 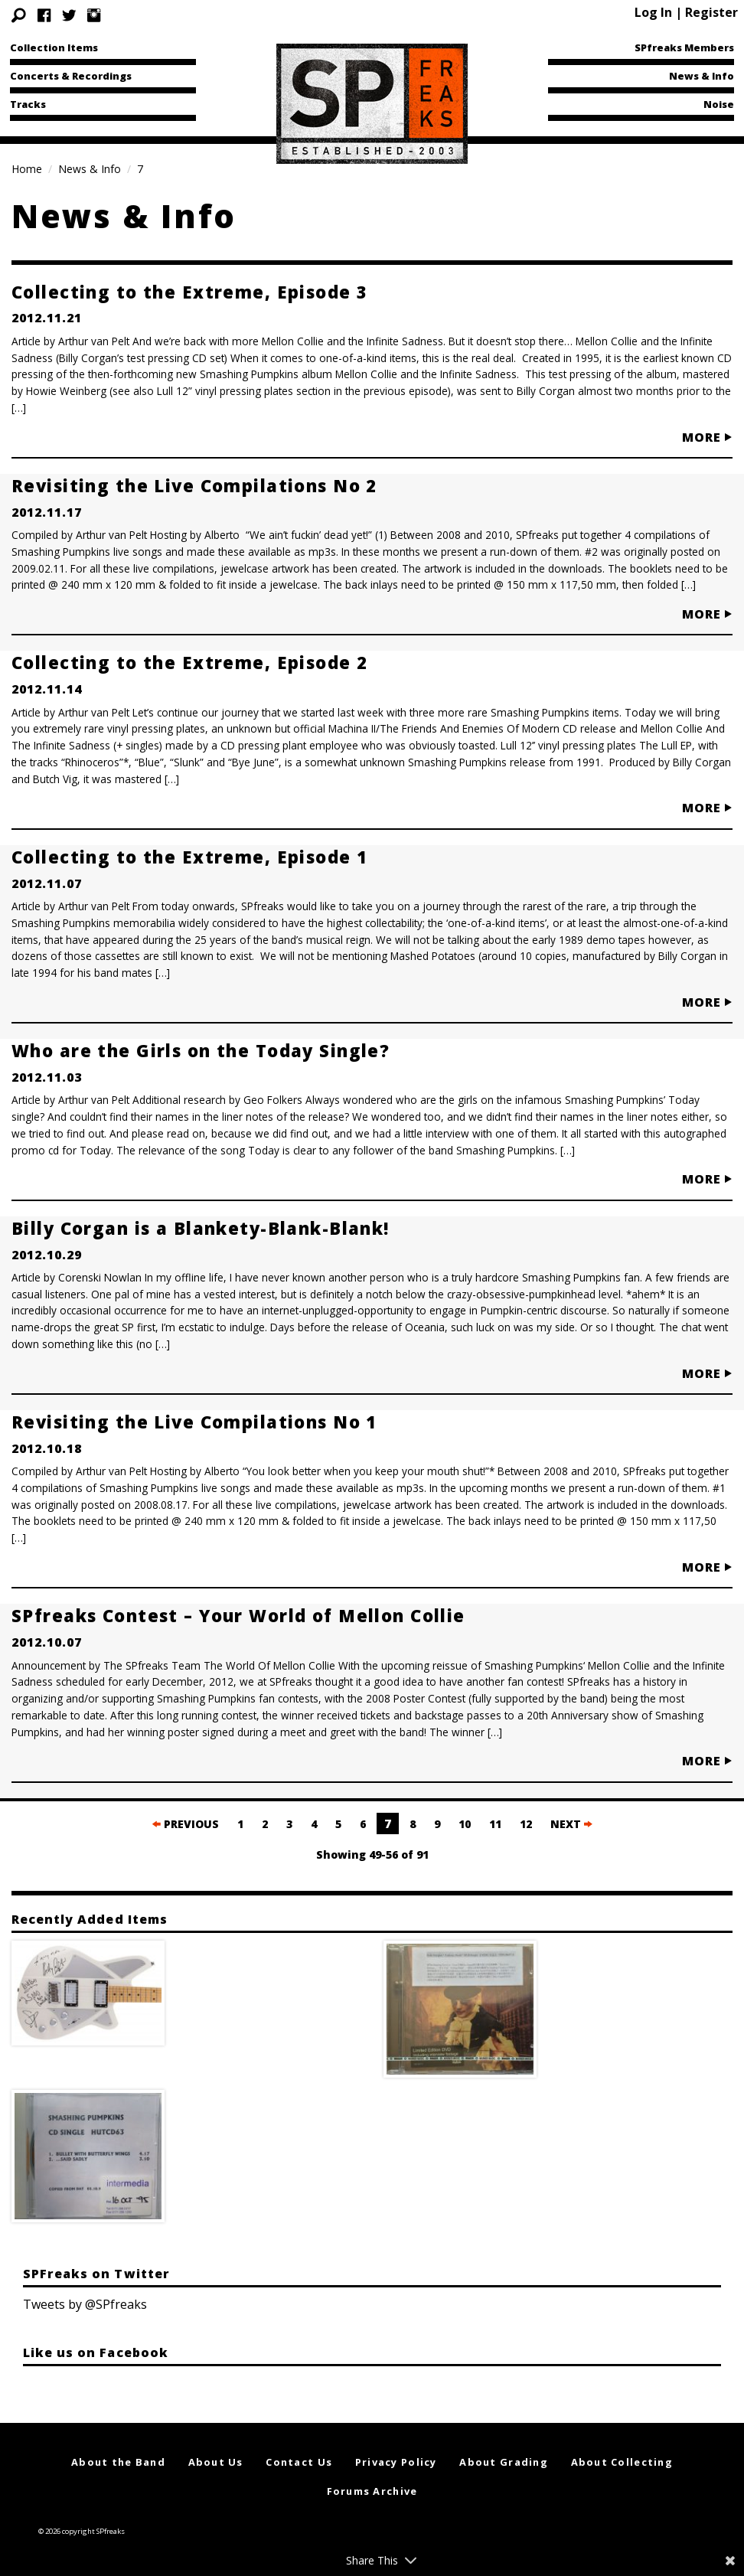 I want to click on Concerts & Recordings, so click(x=71, y=76).